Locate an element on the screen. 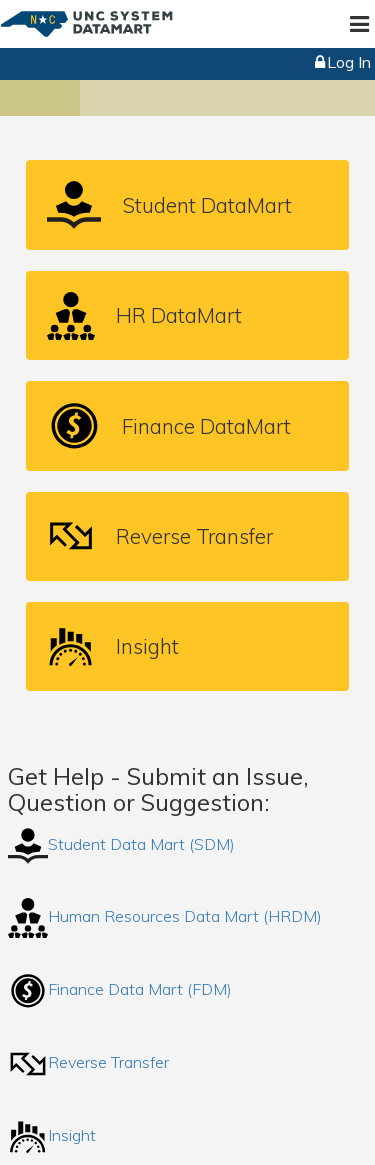  Finance Data Mart (FDM) is located at coordinates (120, 989).